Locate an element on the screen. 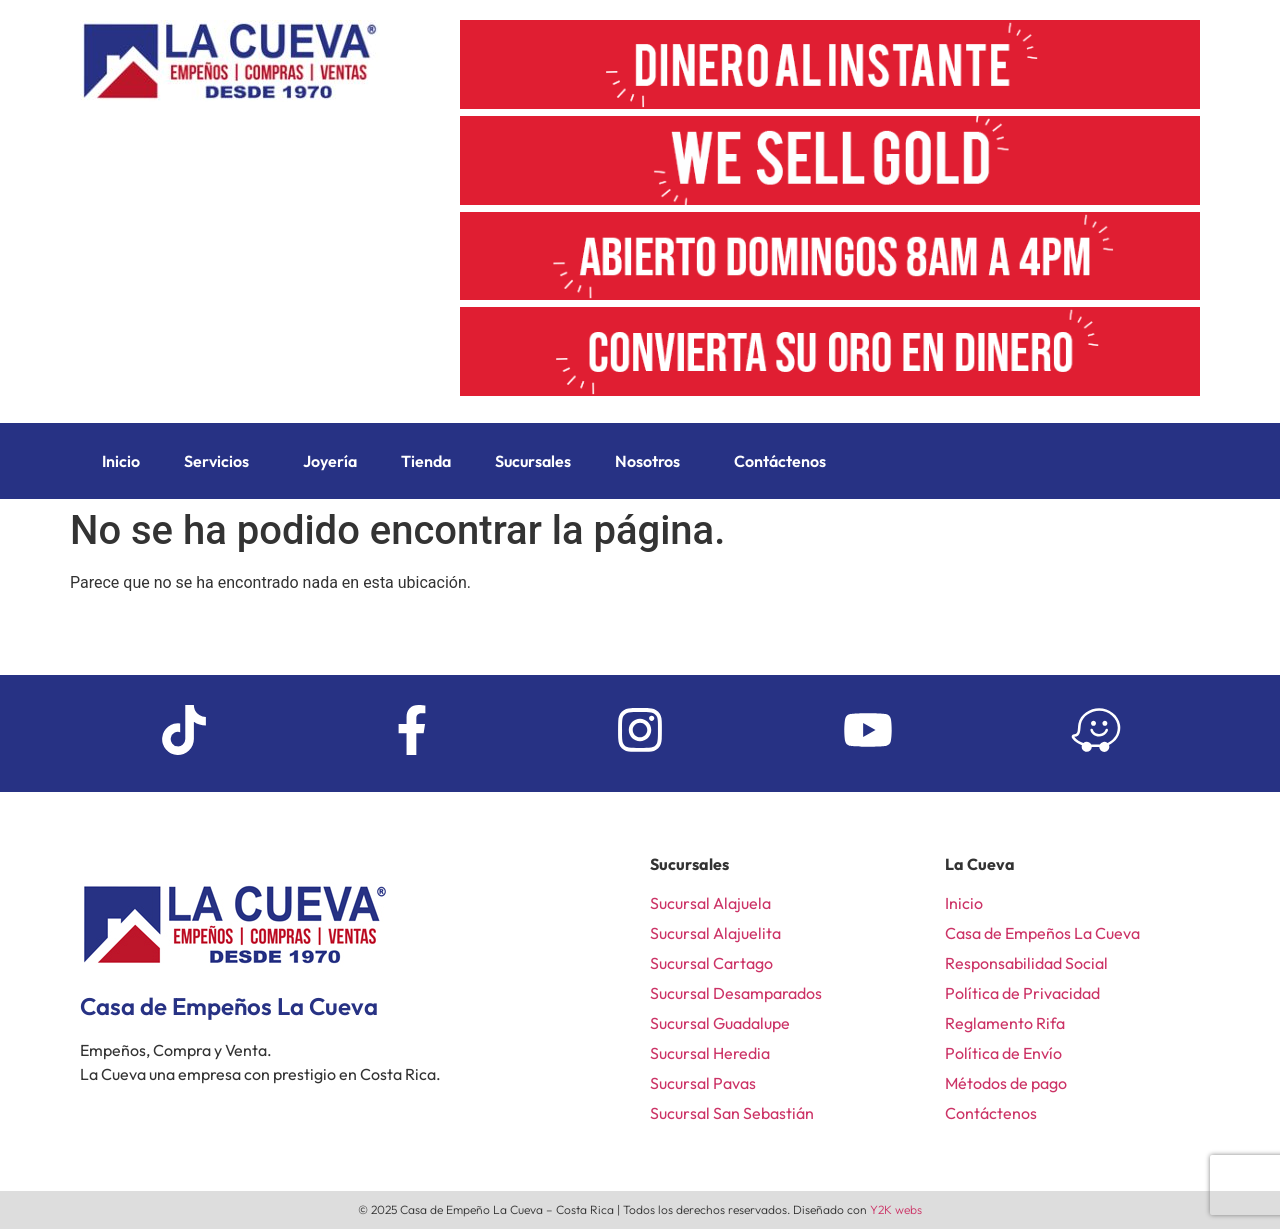  Política de Envío is located at coordinates (1003, 1053).